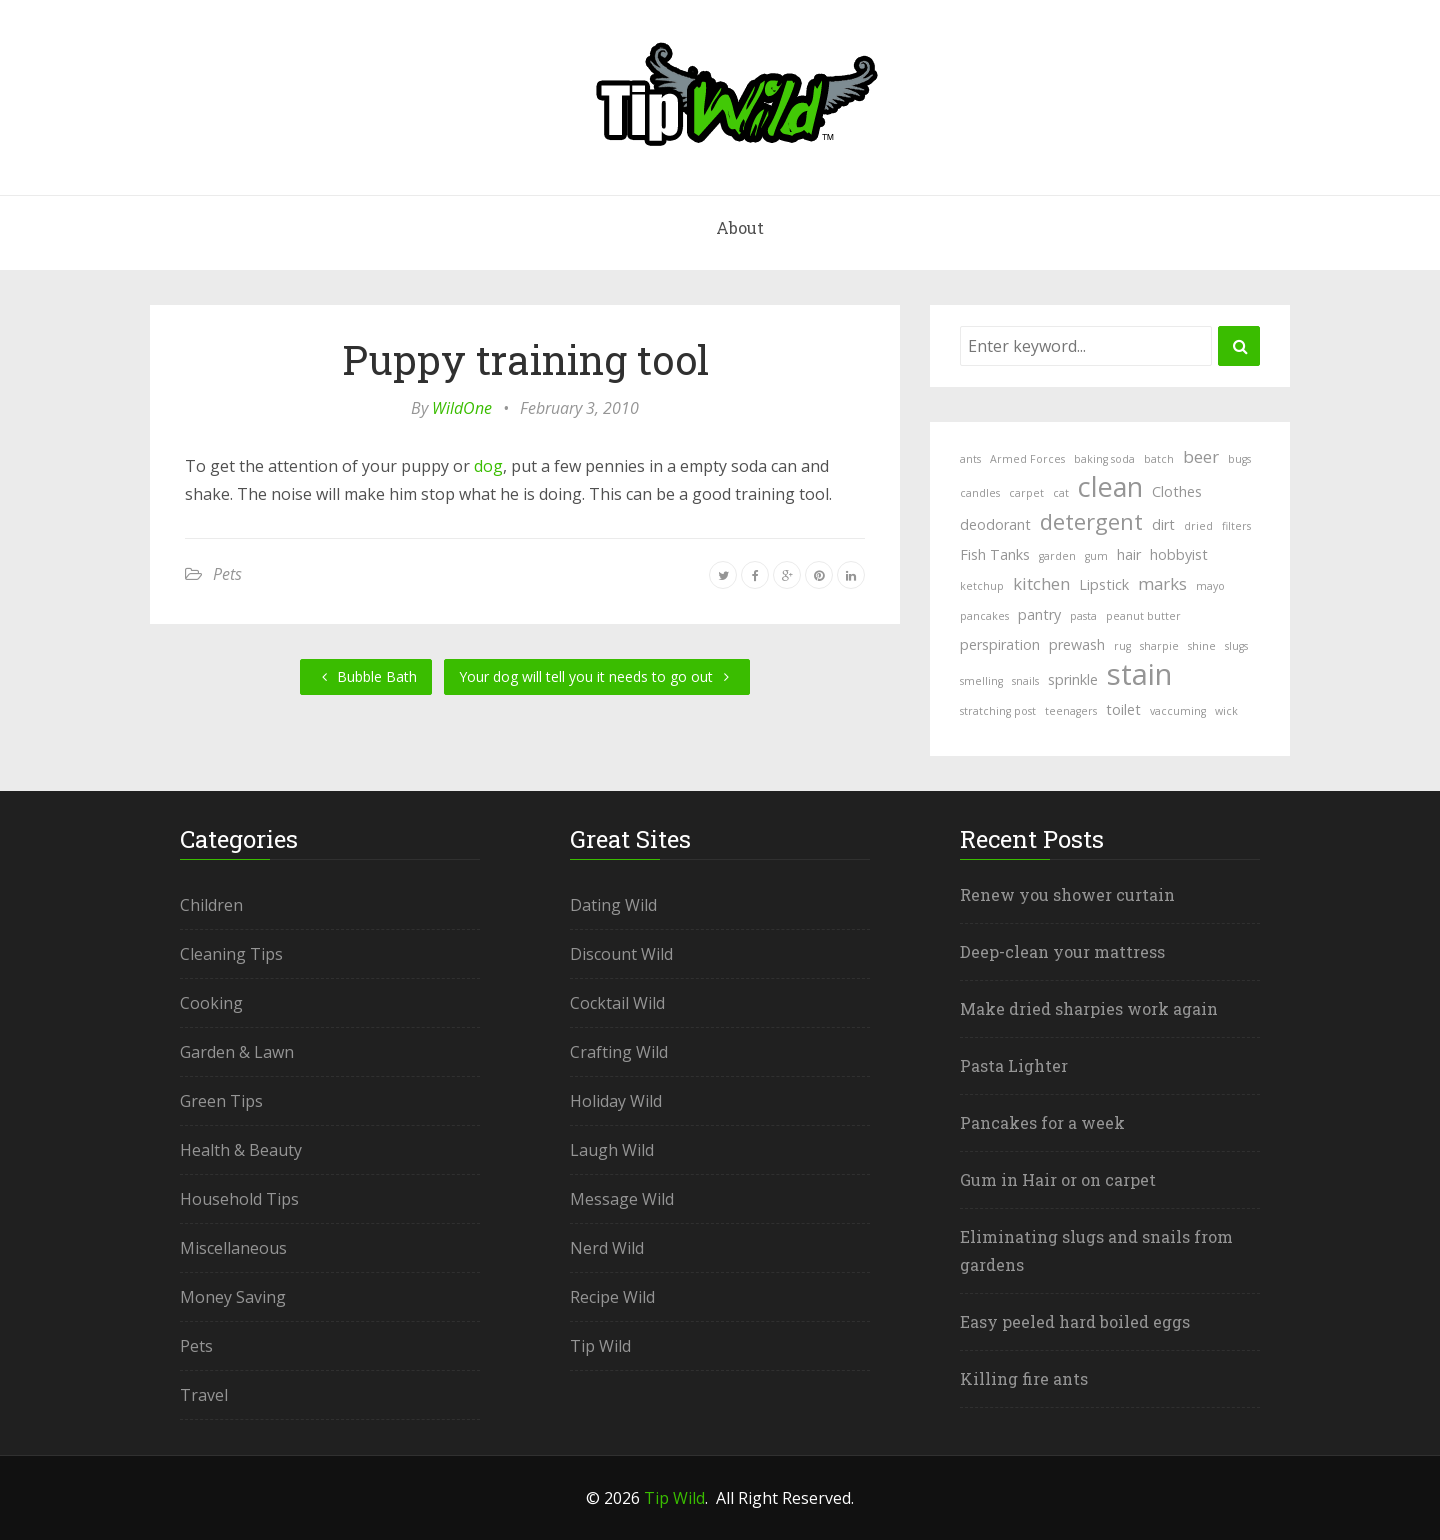  Describe the element at coordinates (1014, 1065) in the screenshot. I see `Pasta Lighter` at that location.